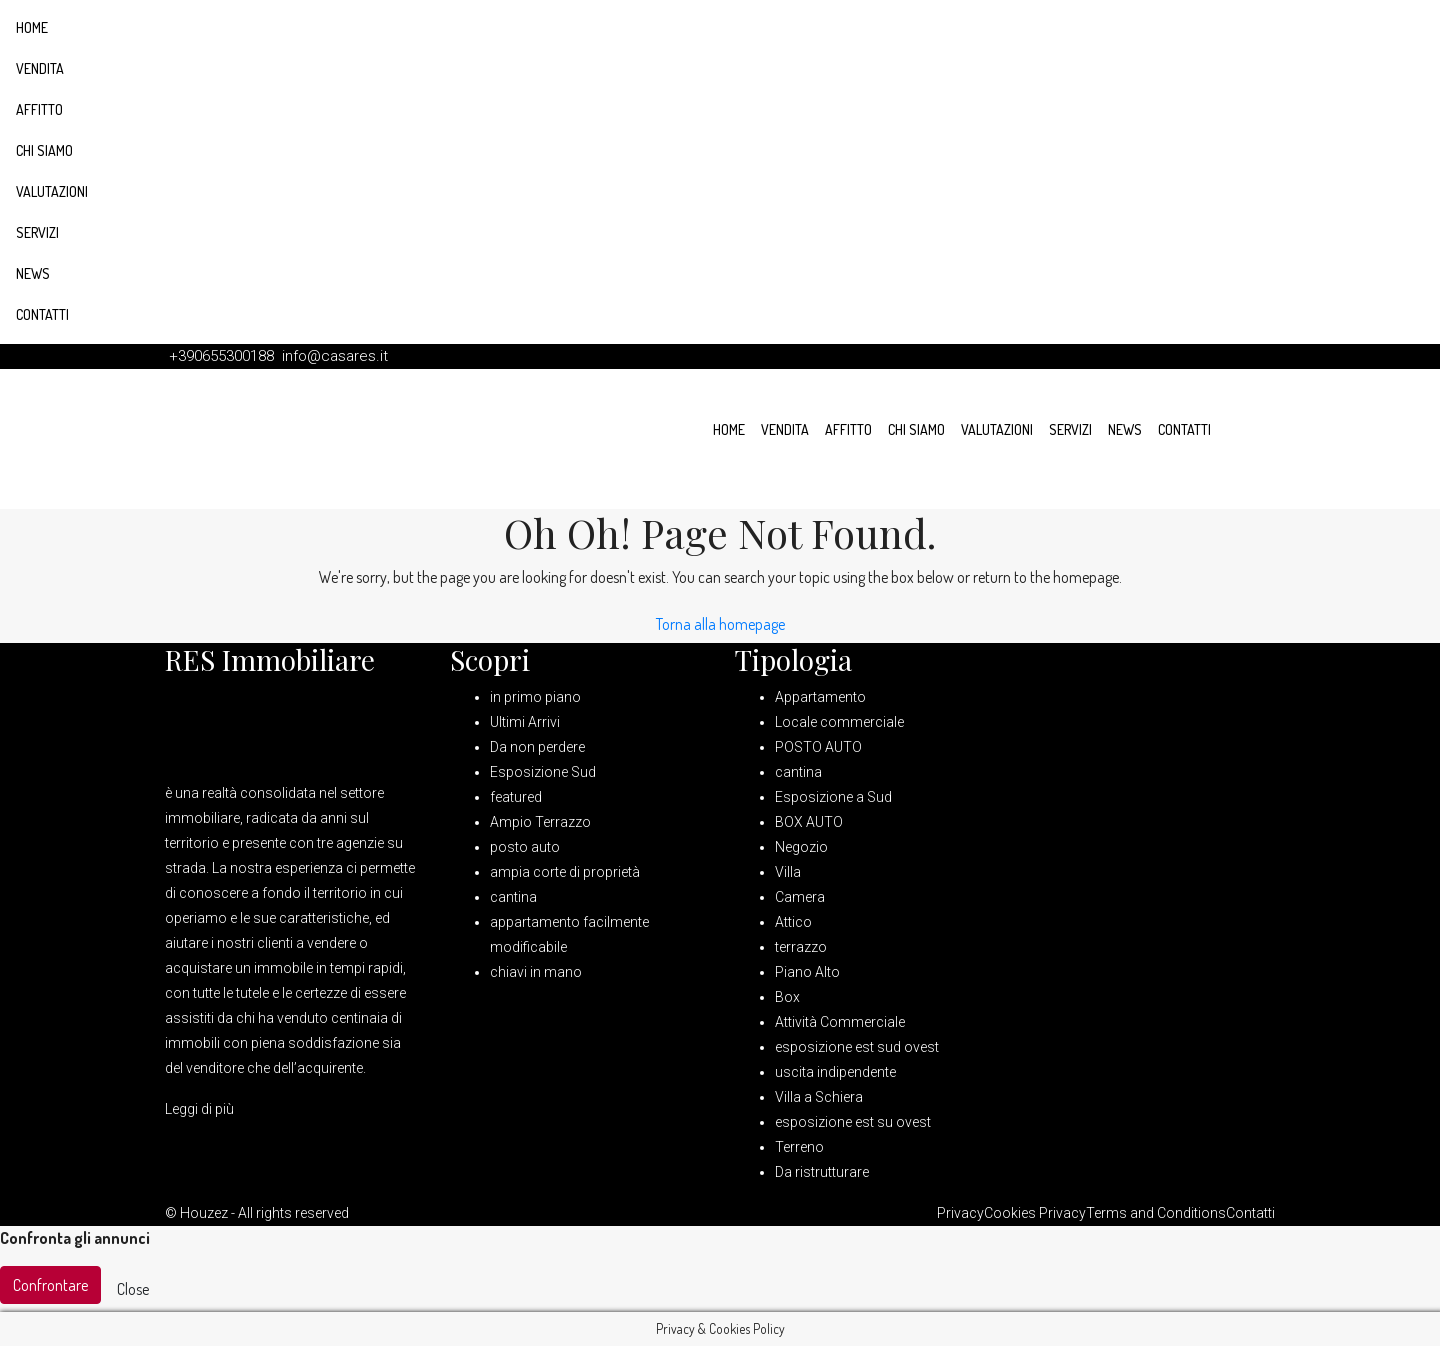 This screenshot has height=1346, width=1440. I want to click on Locale commerciale, so click(839, 722).